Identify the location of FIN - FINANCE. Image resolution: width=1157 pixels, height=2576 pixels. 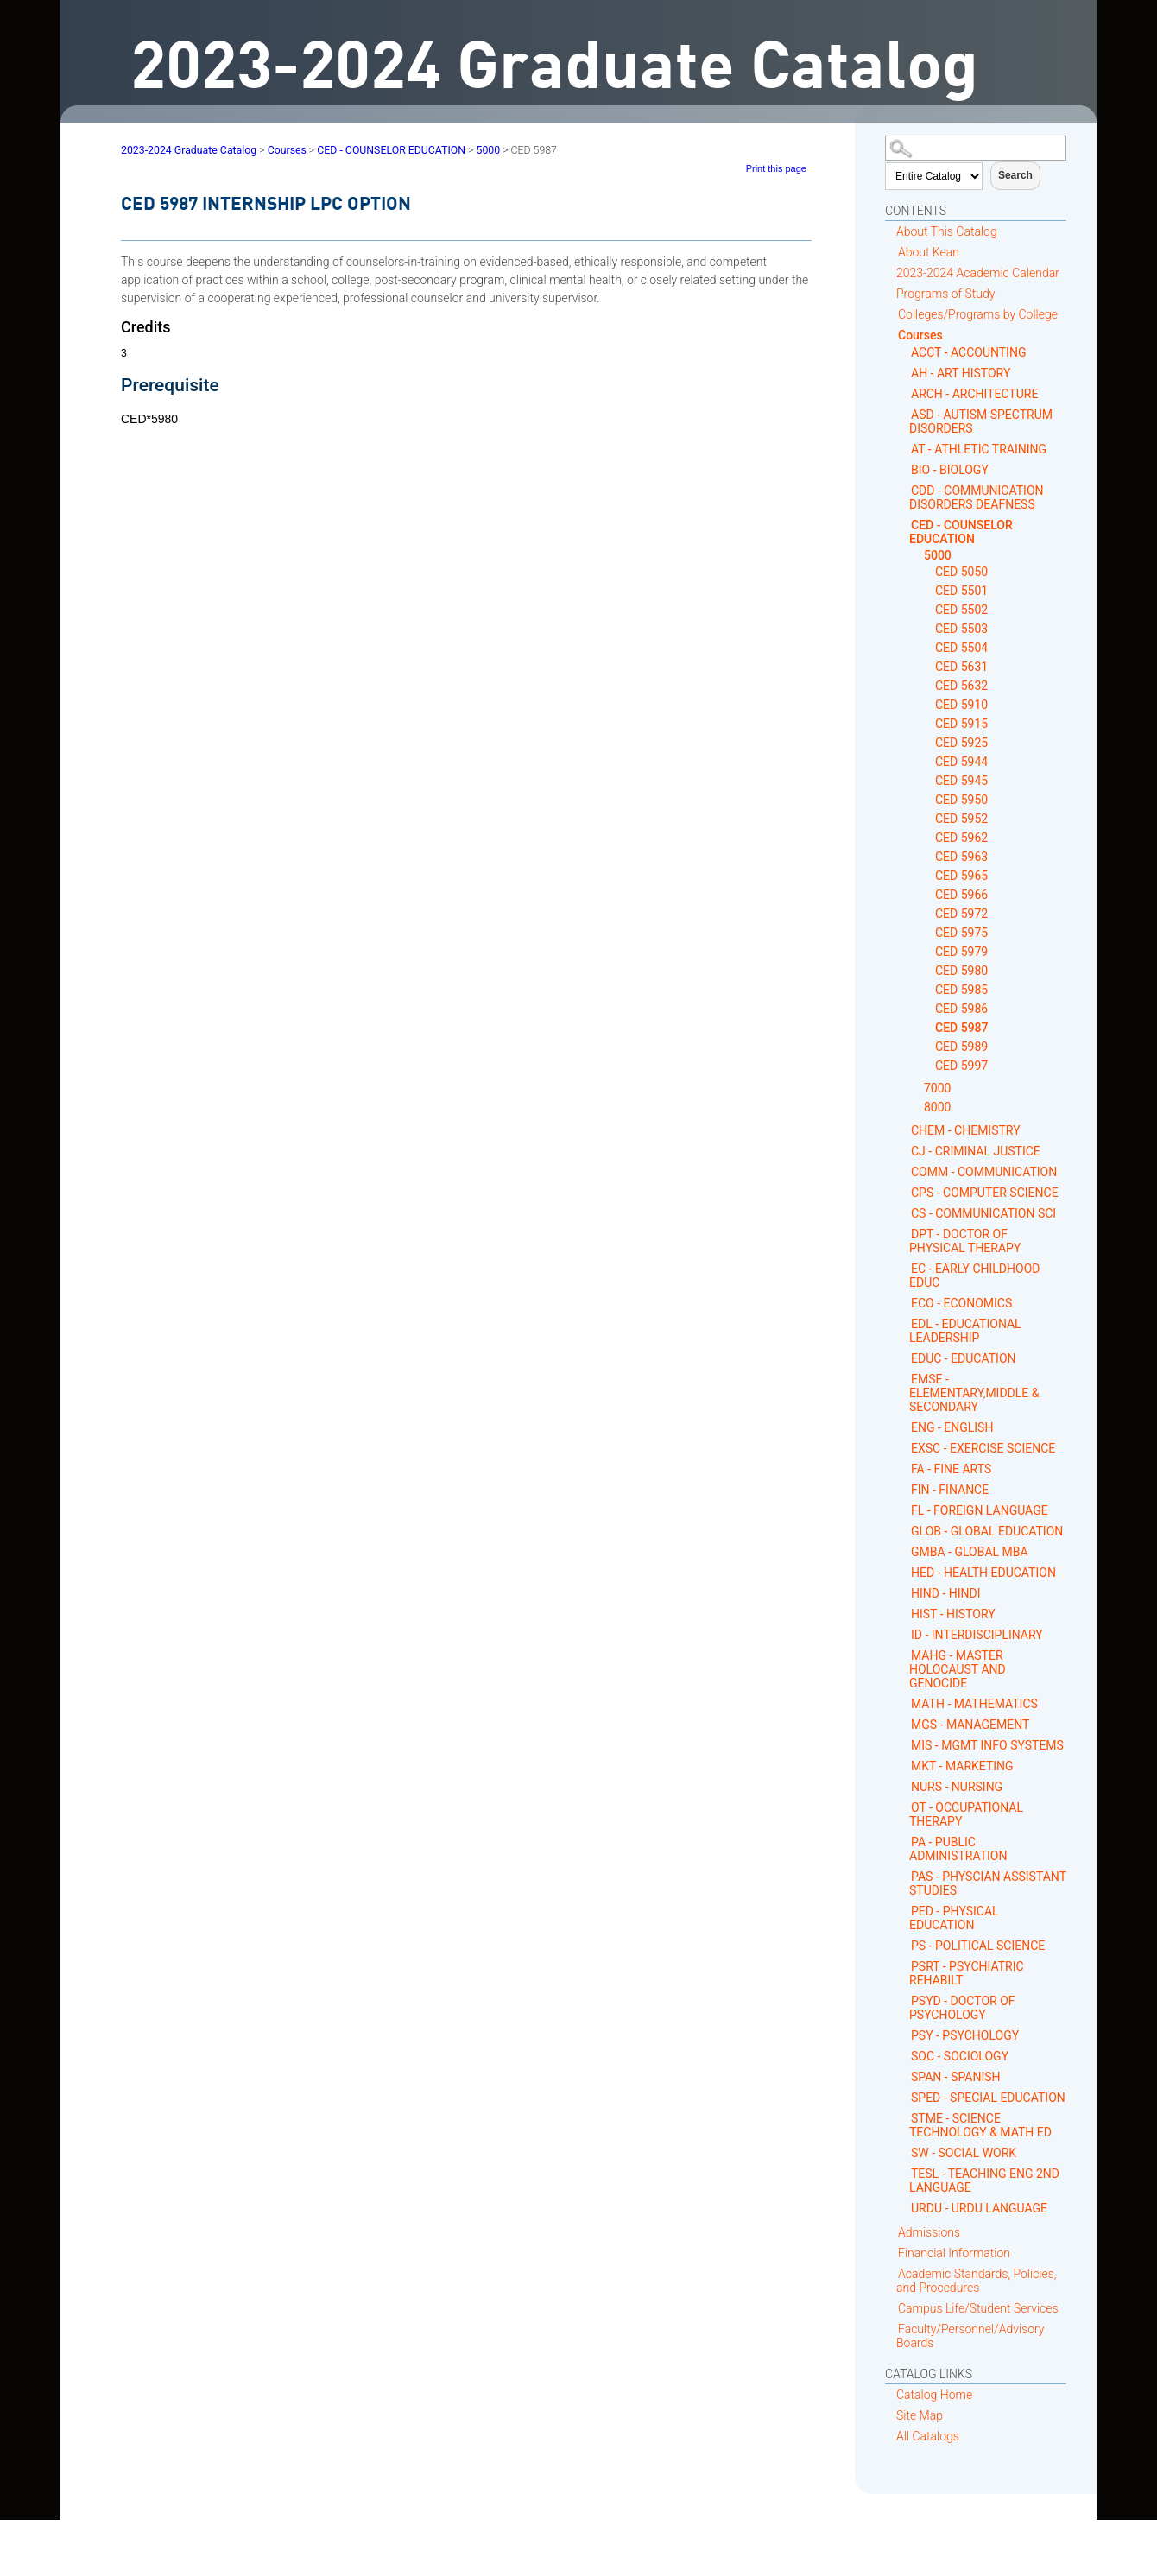
(950, 1490).